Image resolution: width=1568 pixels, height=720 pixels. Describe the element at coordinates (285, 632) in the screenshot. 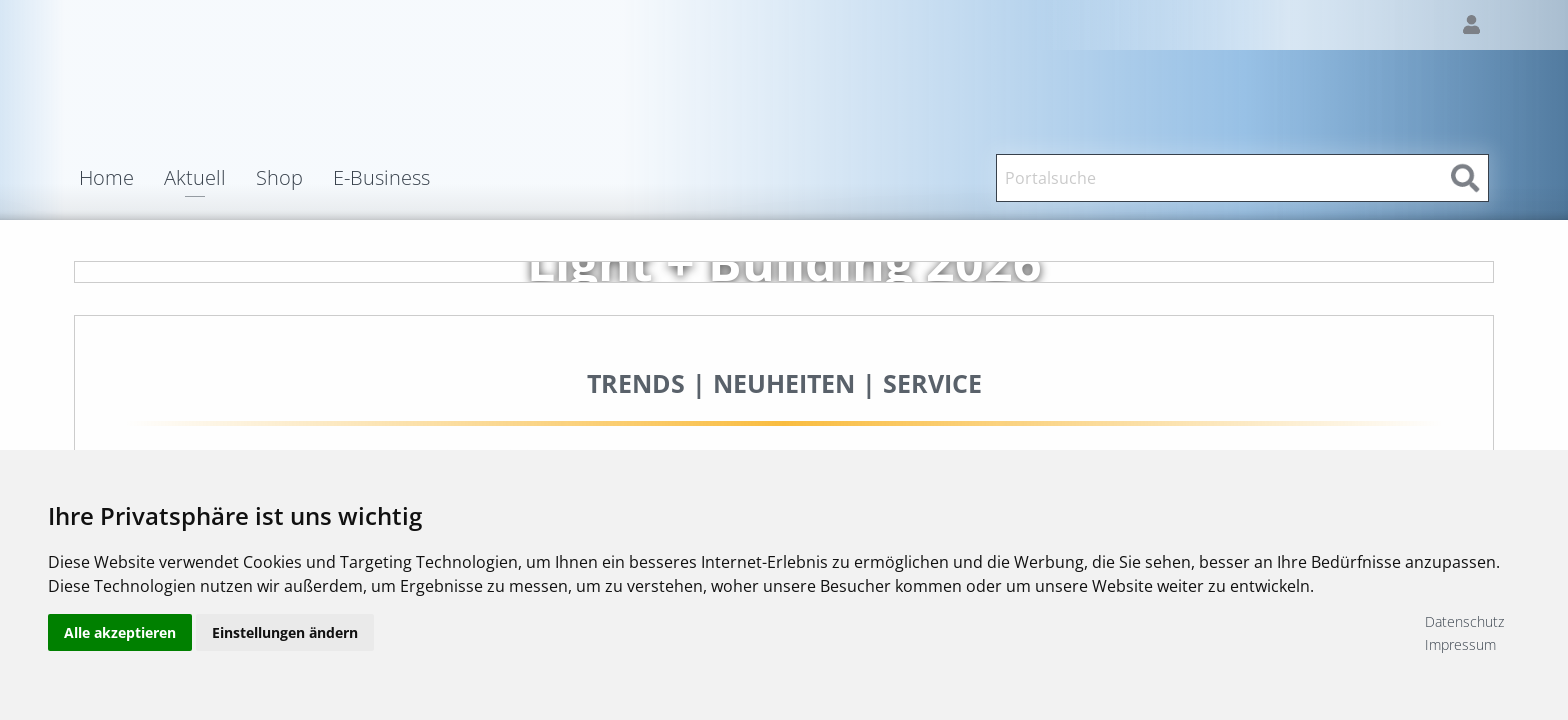

I see `Einstellungen ändern [button]` at that location.